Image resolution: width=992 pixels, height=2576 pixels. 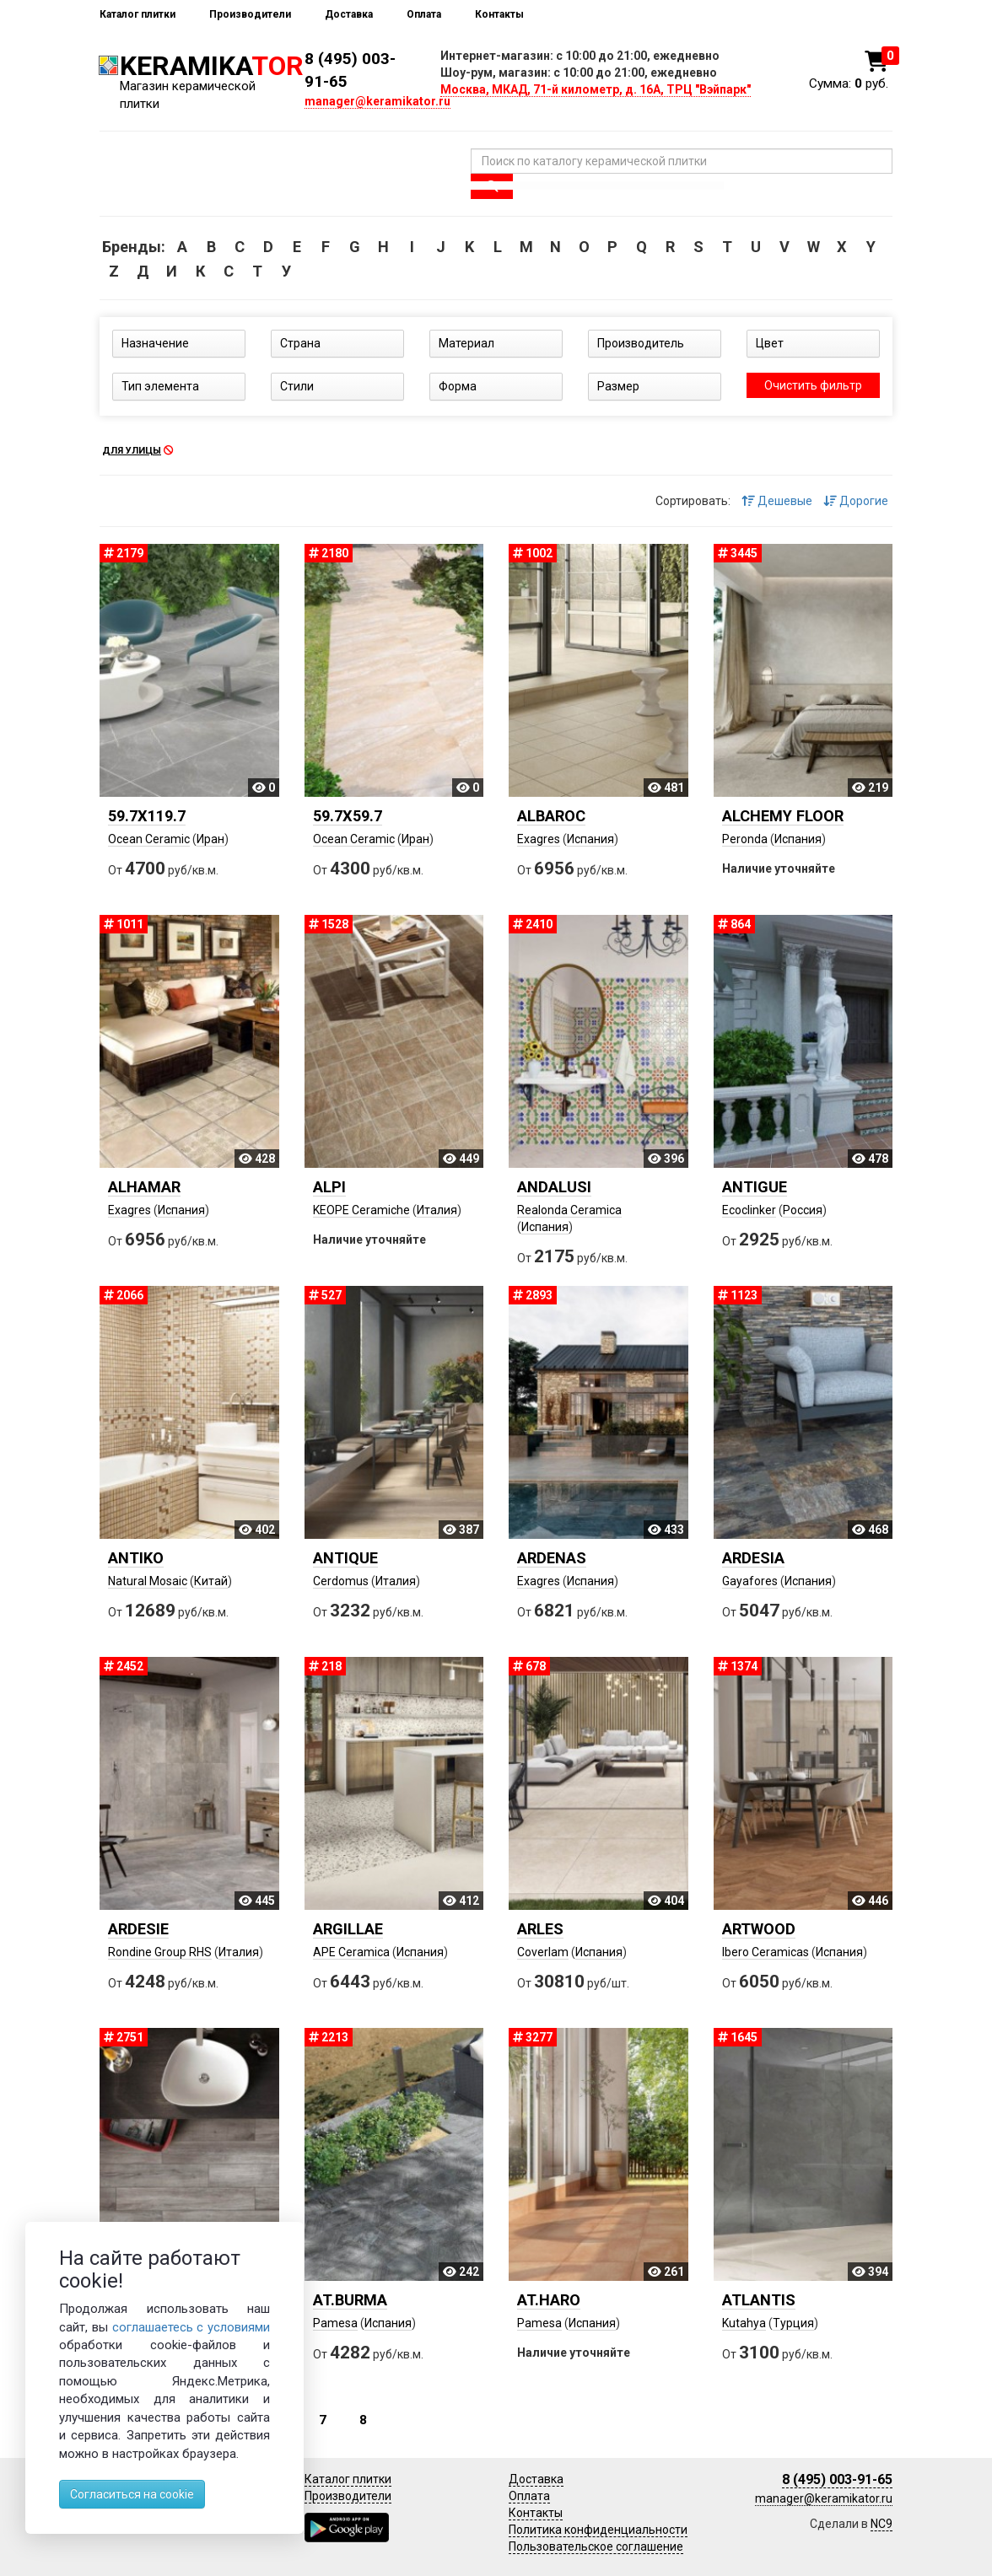 What do you see at coordinates (750, 1581) in the screenshot?
I see `Gayafores` at bounding box center [750, 1581].